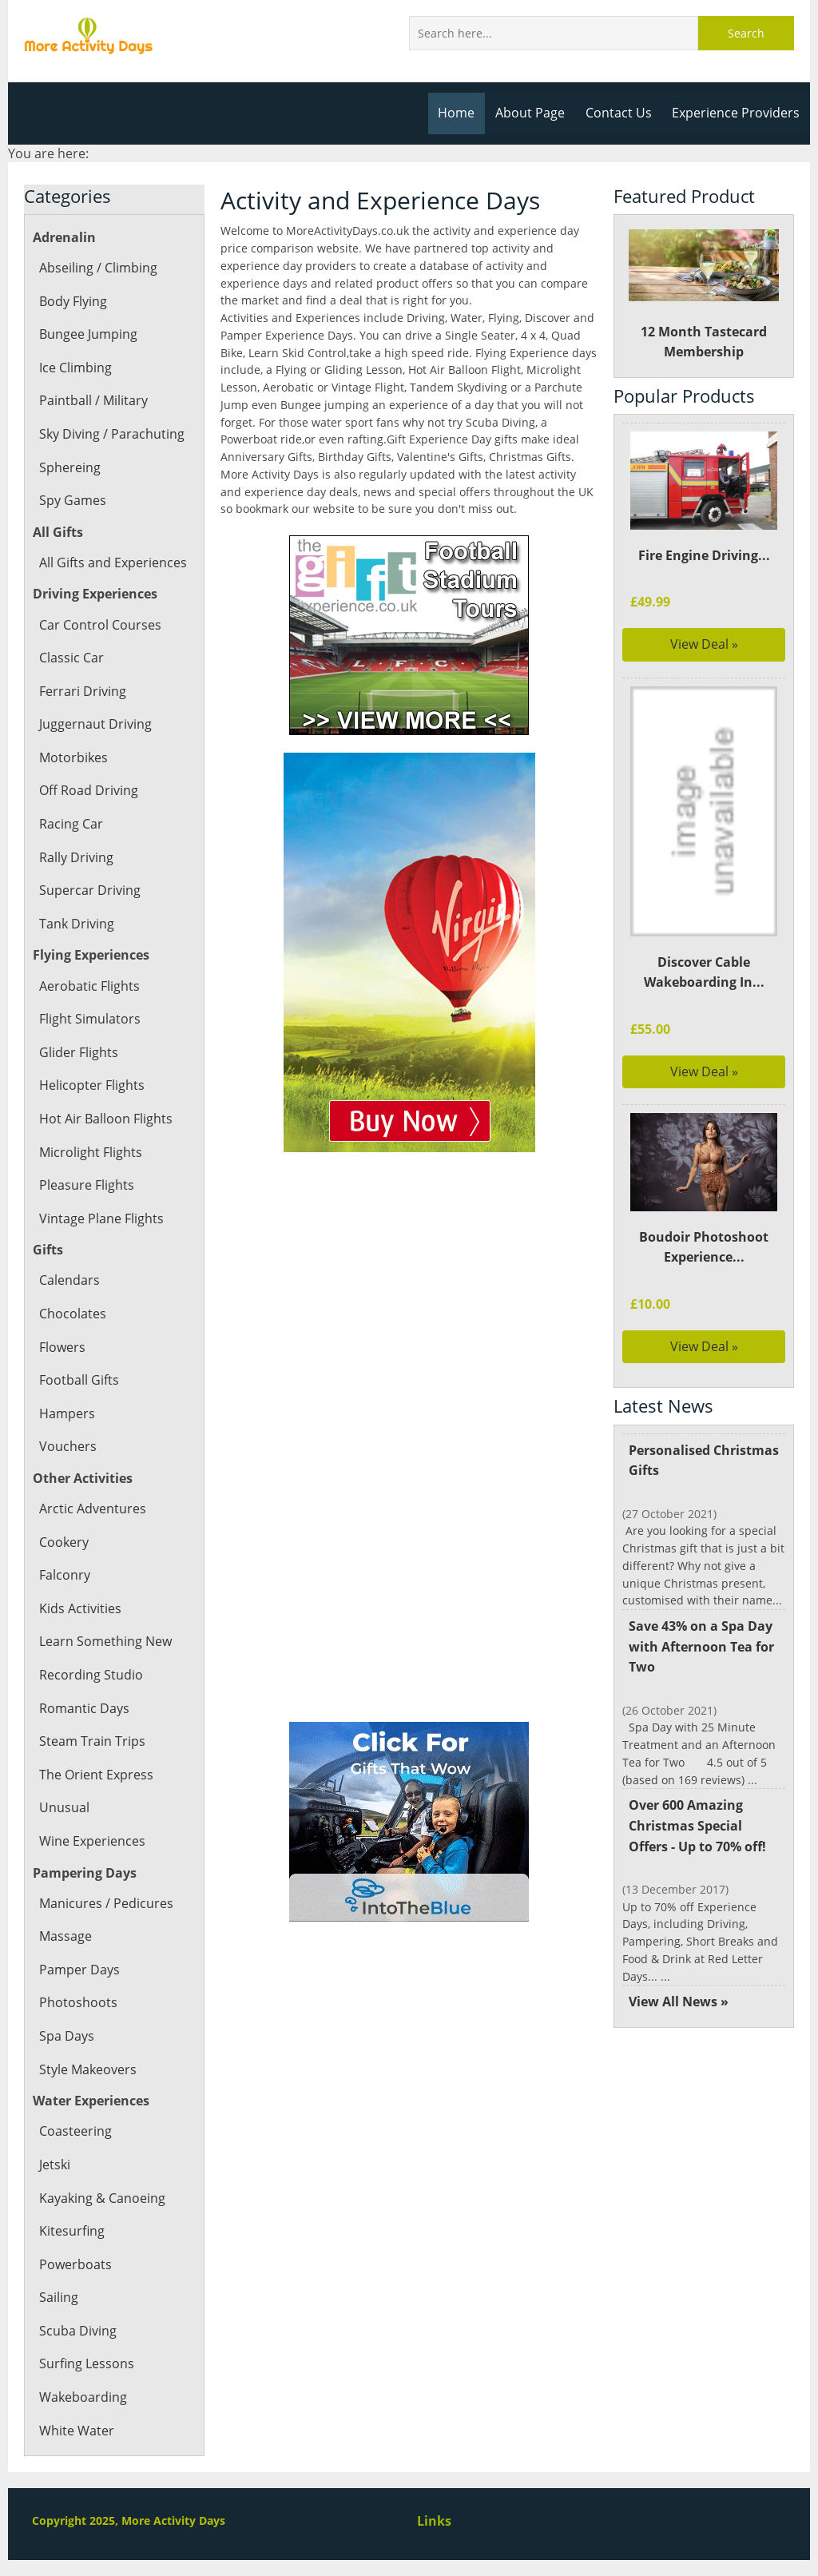 This screenshot has height=2576, width=818. I want to click on Falconry, so click(64, 1575).